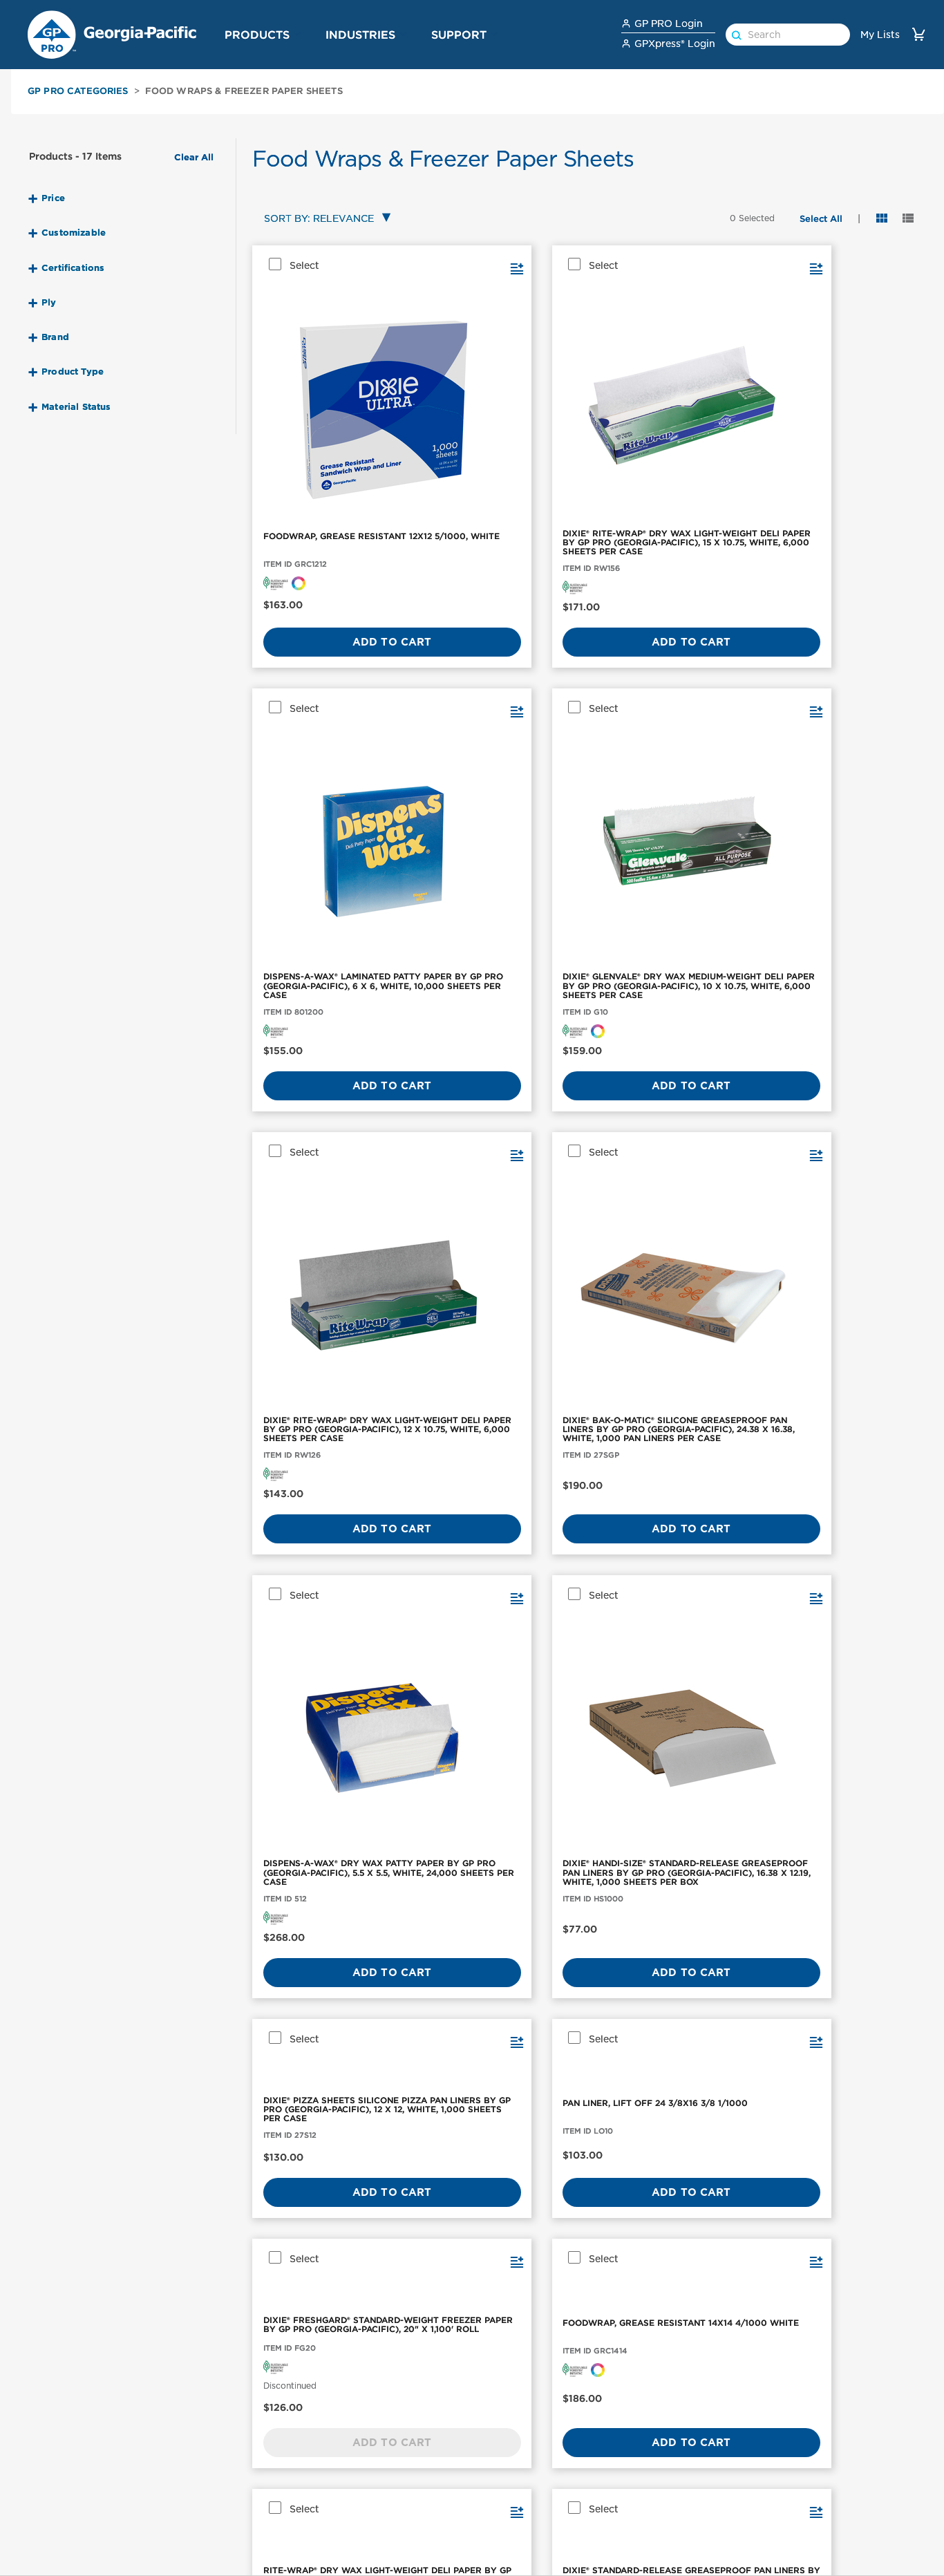 Image resolution: width=944 pixels, height=2576 pixels. I want to click on How to Buy, so click(649, 2483).